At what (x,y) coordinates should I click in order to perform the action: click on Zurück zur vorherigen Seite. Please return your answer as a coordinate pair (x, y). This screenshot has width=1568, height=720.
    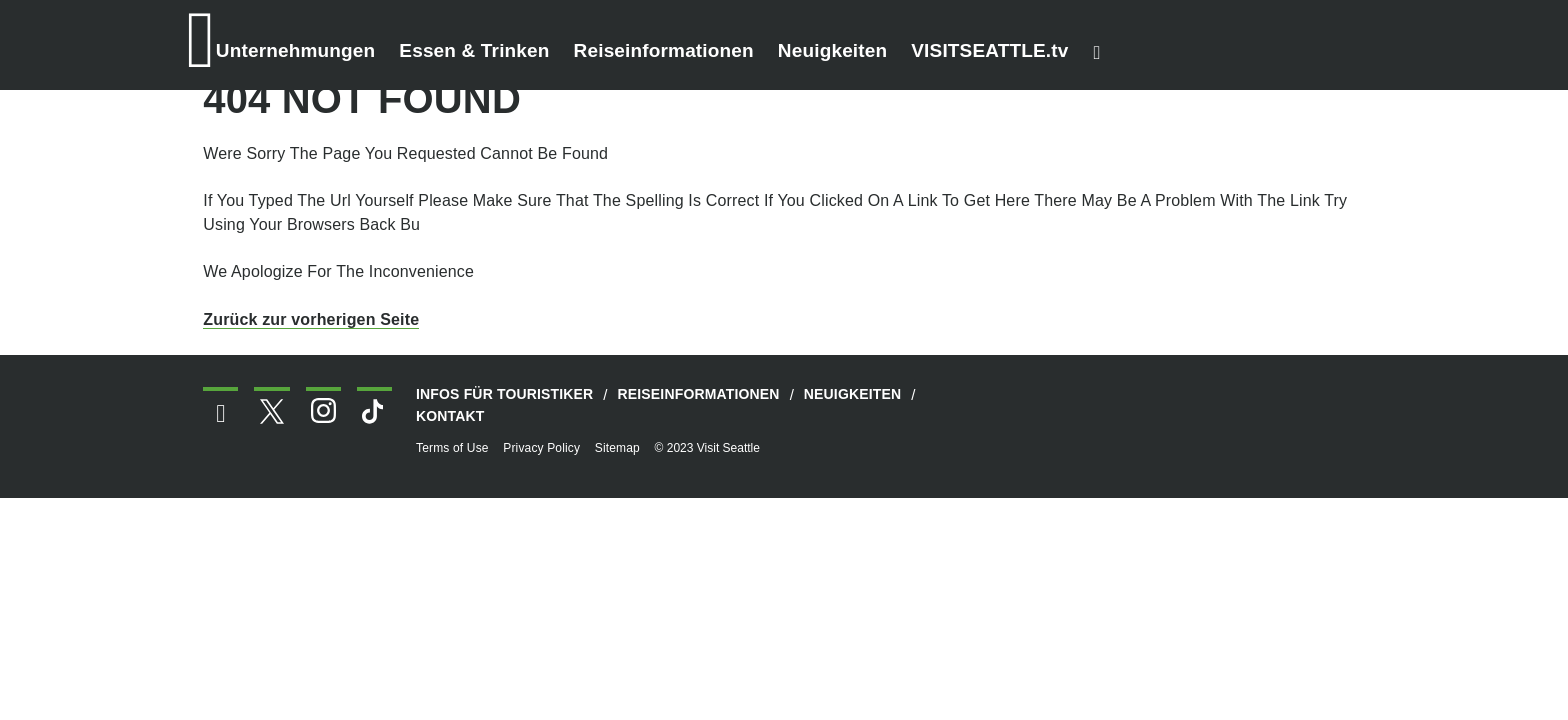
    Looking at the image, I should click on (311, 319).